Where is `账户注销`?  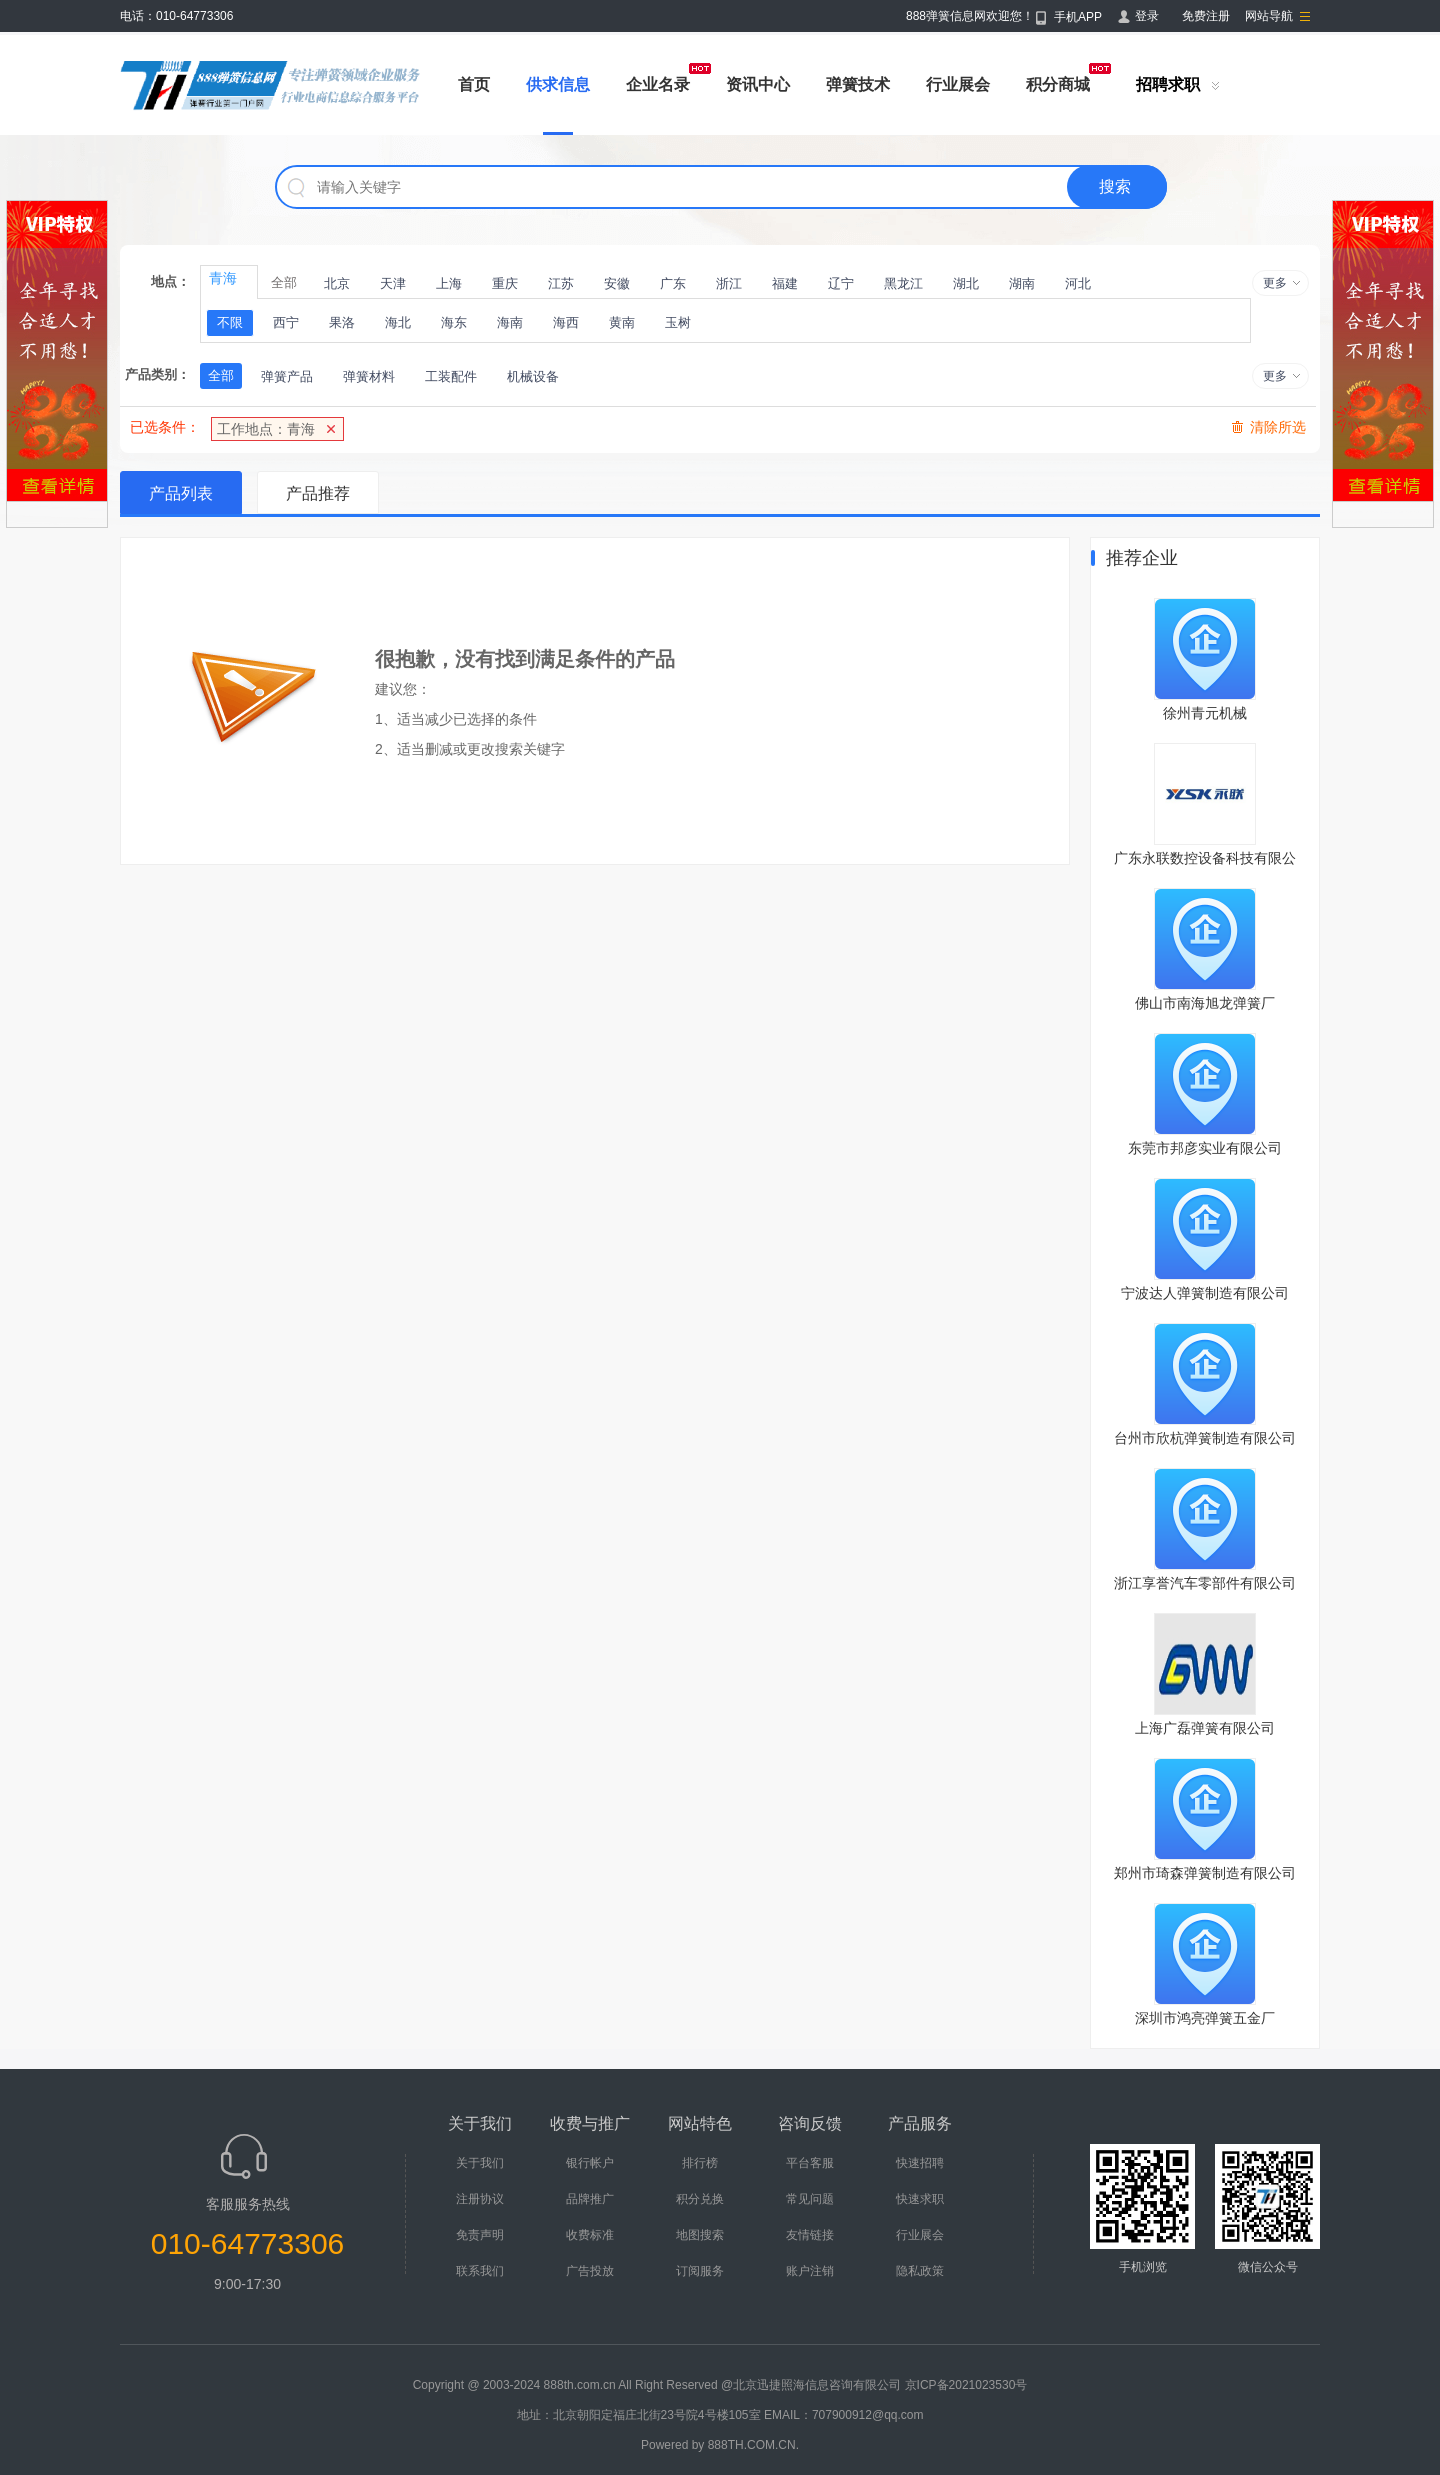 账户注销 is located at coordinates (810, 2271).